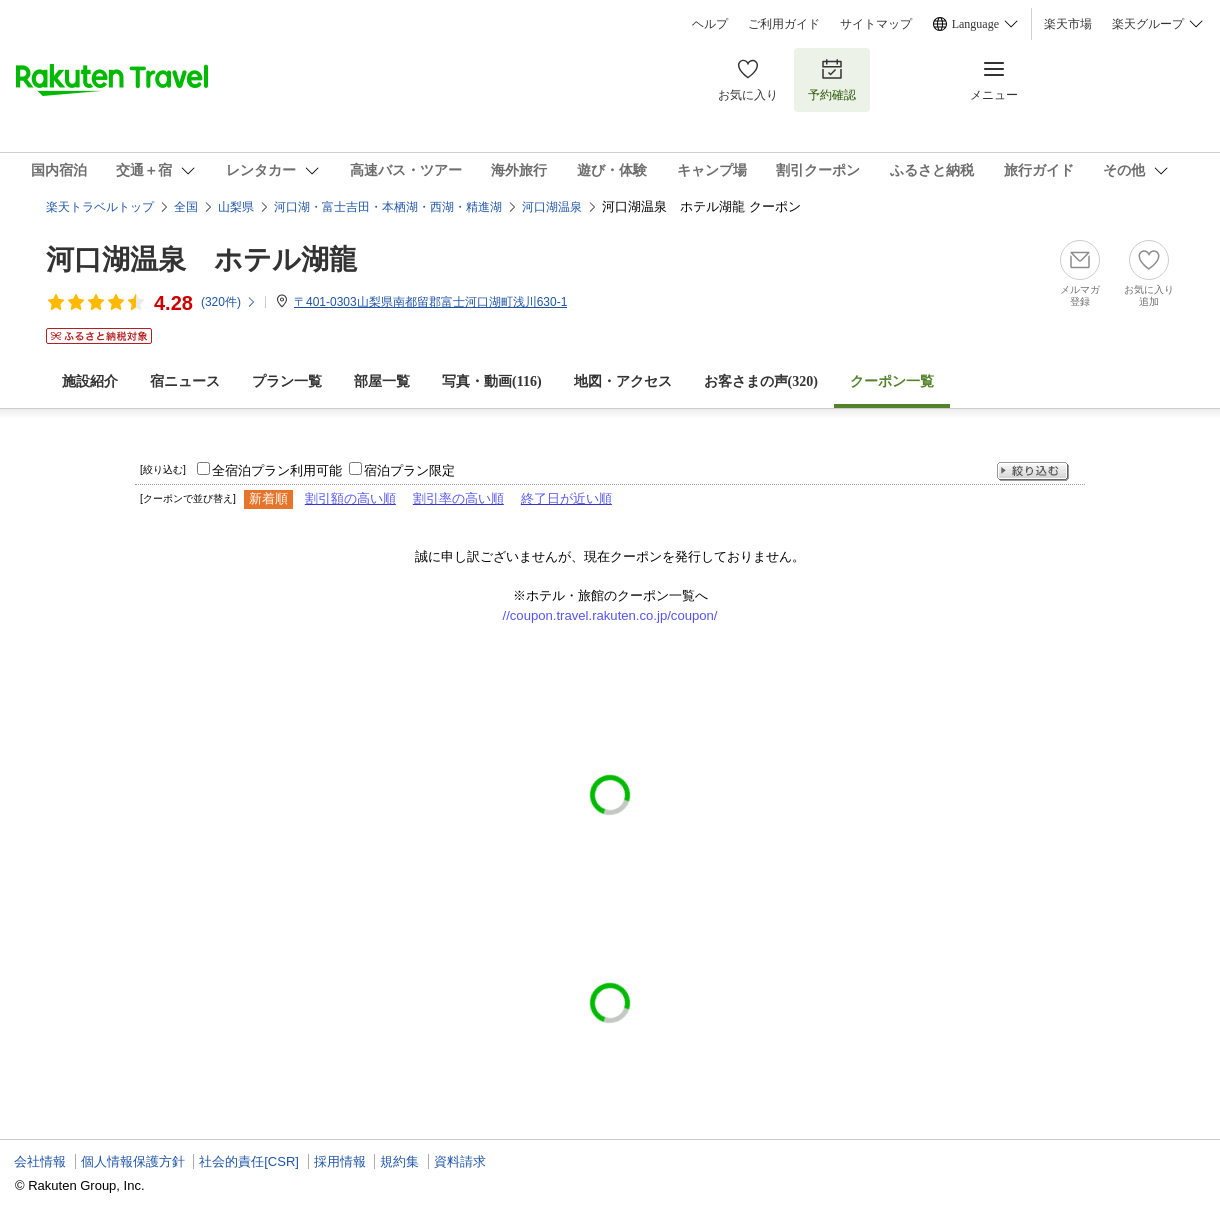  I want to click on 楽天トラベルトップ, so click(100, 207).